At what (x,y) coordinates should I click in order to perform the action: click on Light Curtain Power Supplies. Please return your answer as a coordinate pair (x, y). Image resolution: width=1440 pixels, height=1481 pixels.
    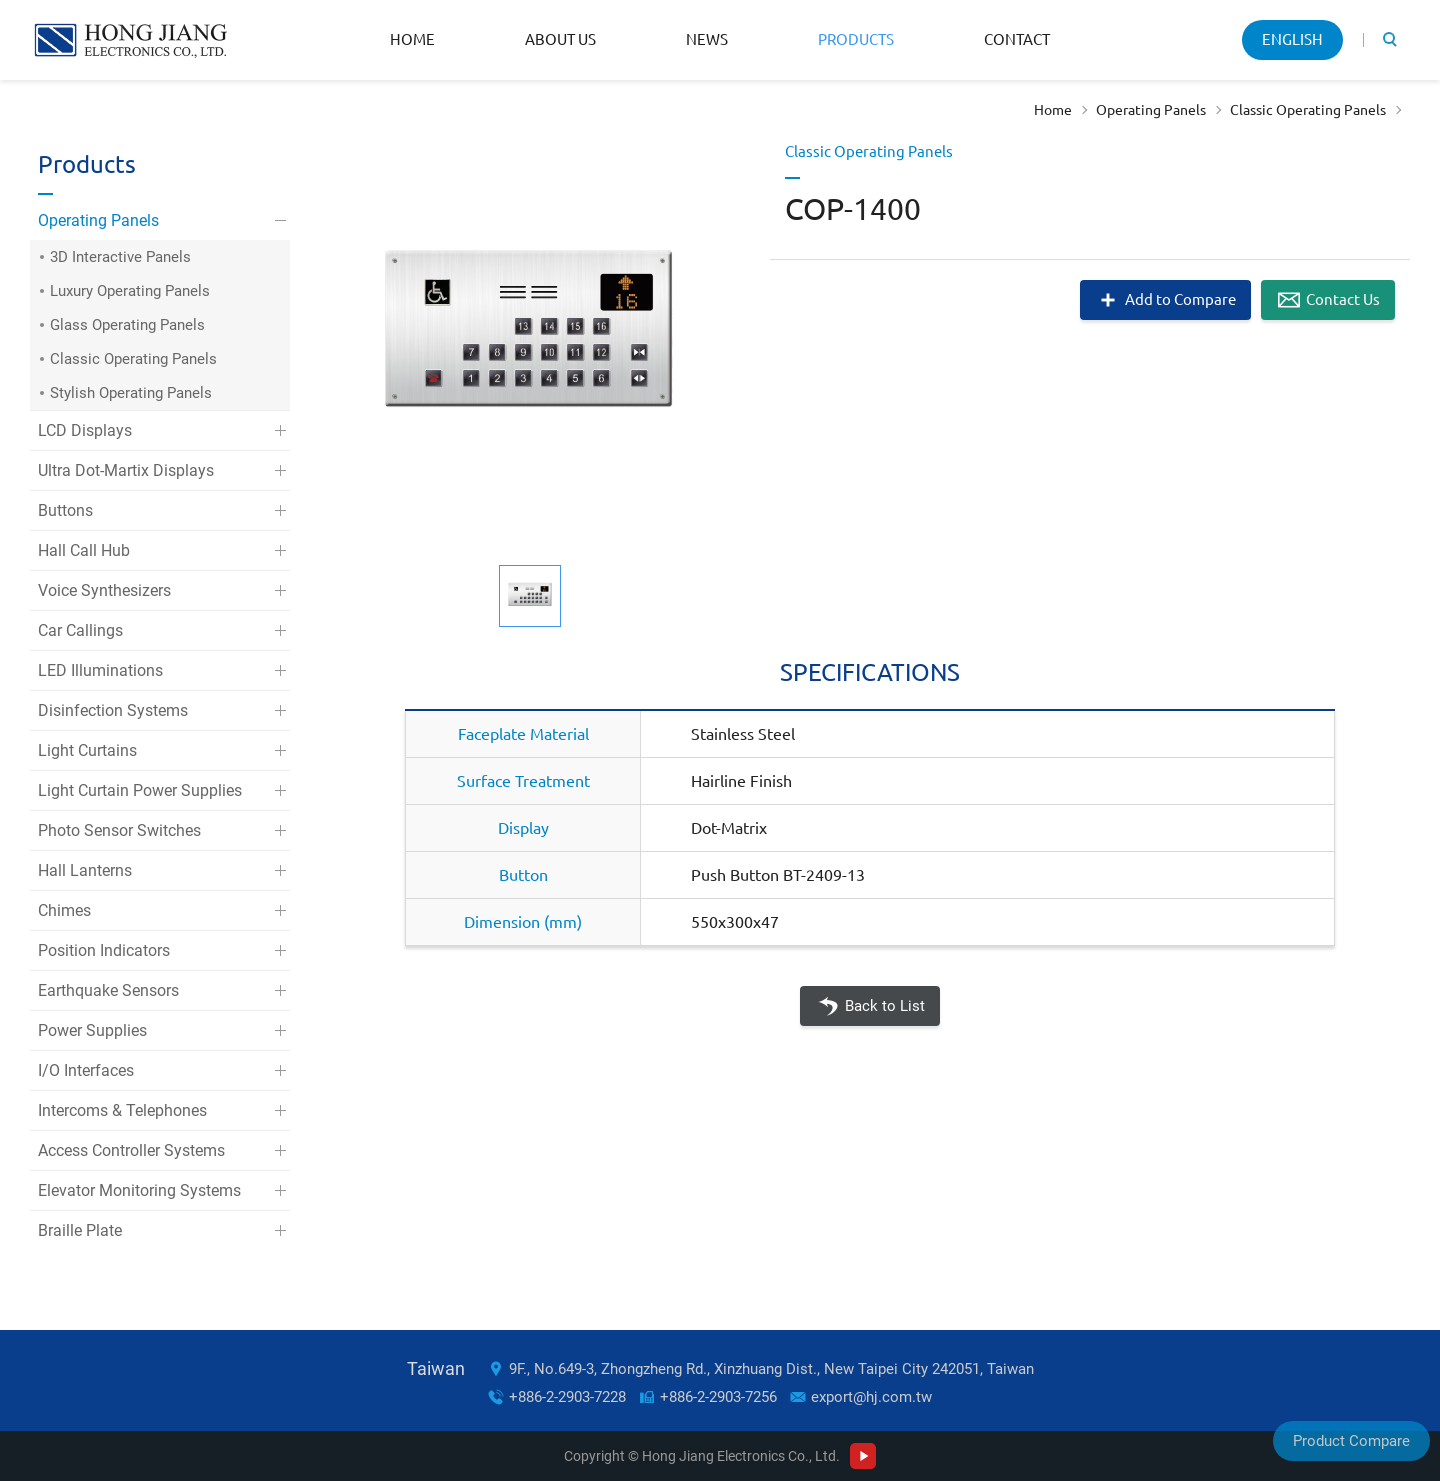
    Looking at the image, I should click on (140, 790).